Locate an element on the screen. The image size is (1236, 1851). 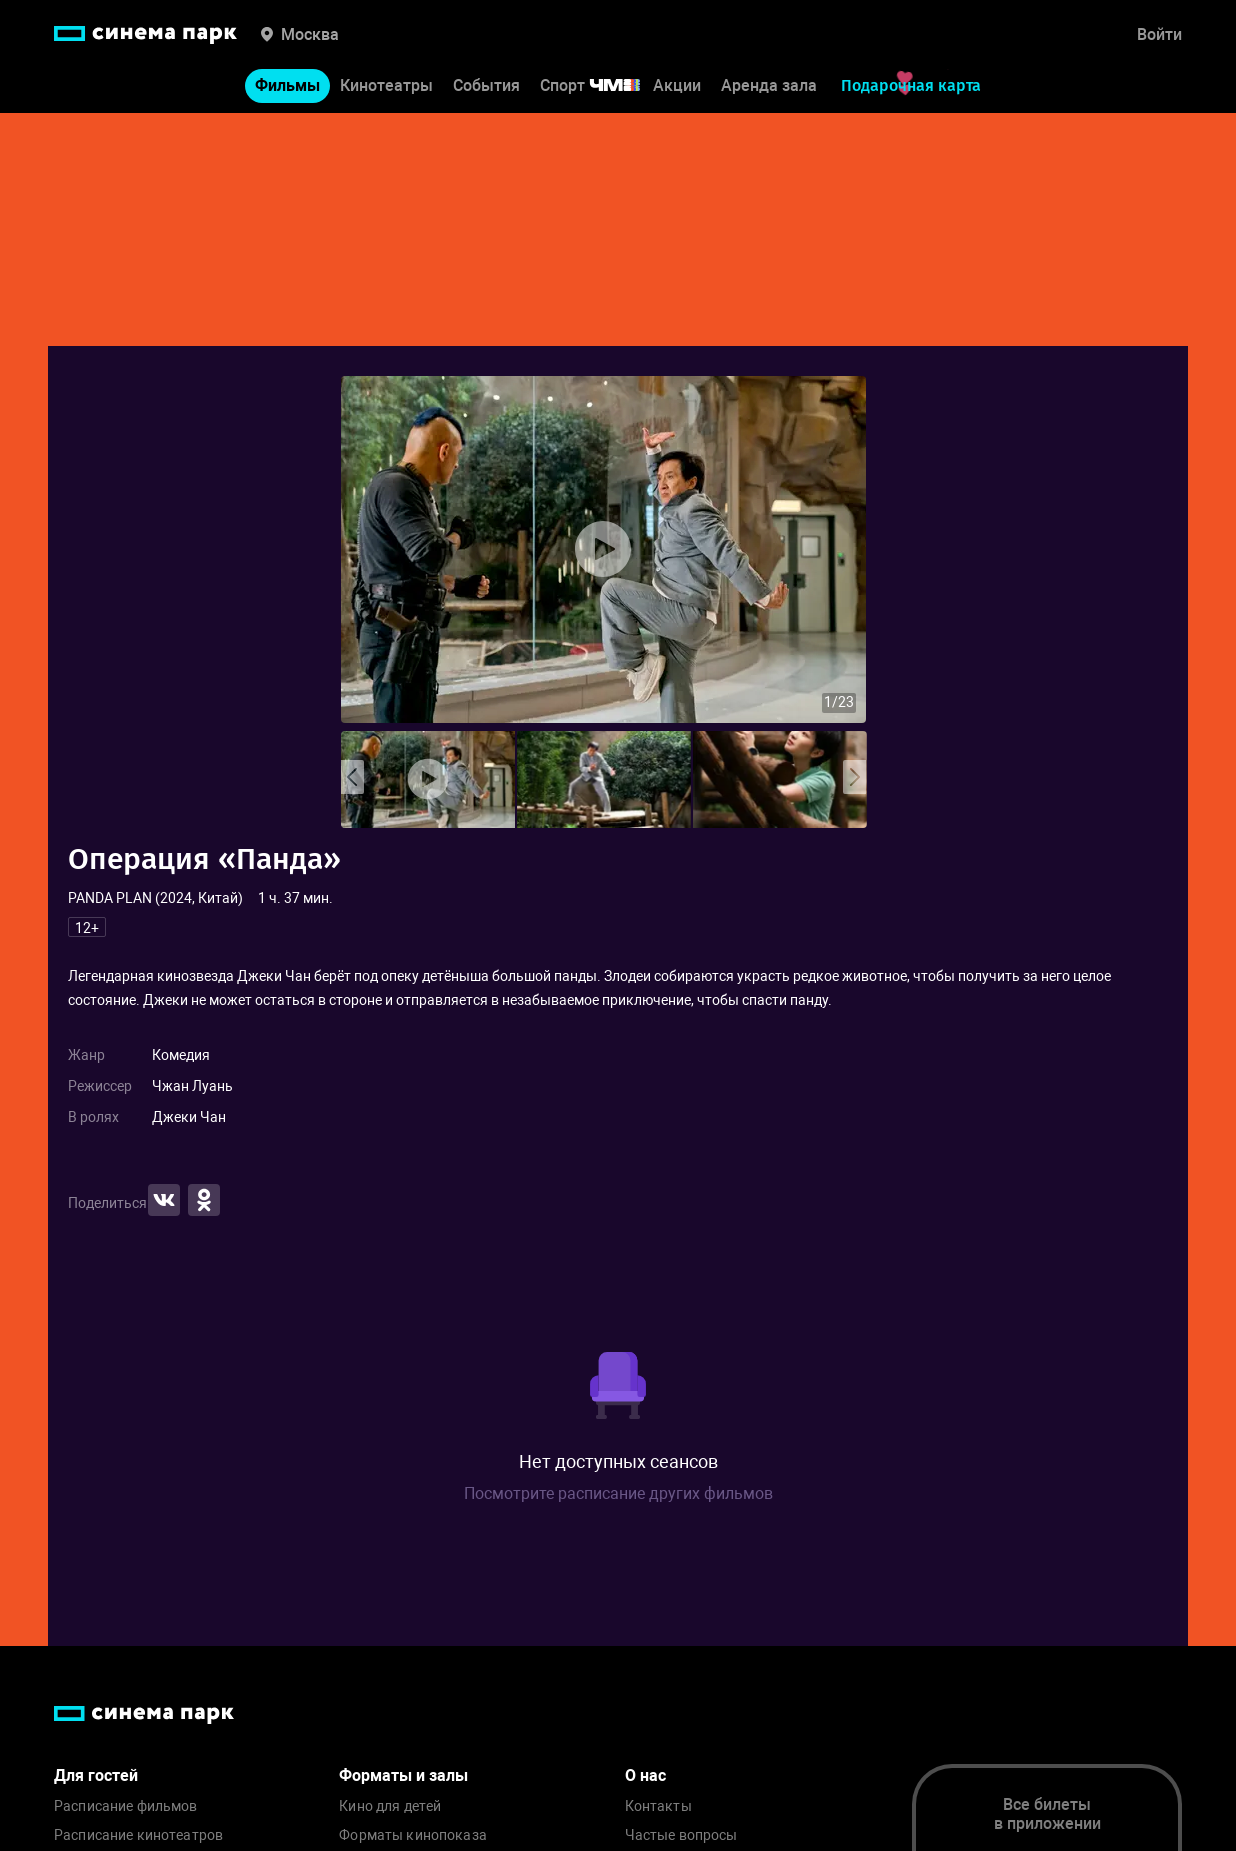
Акции is located at coordinates (677, 88).